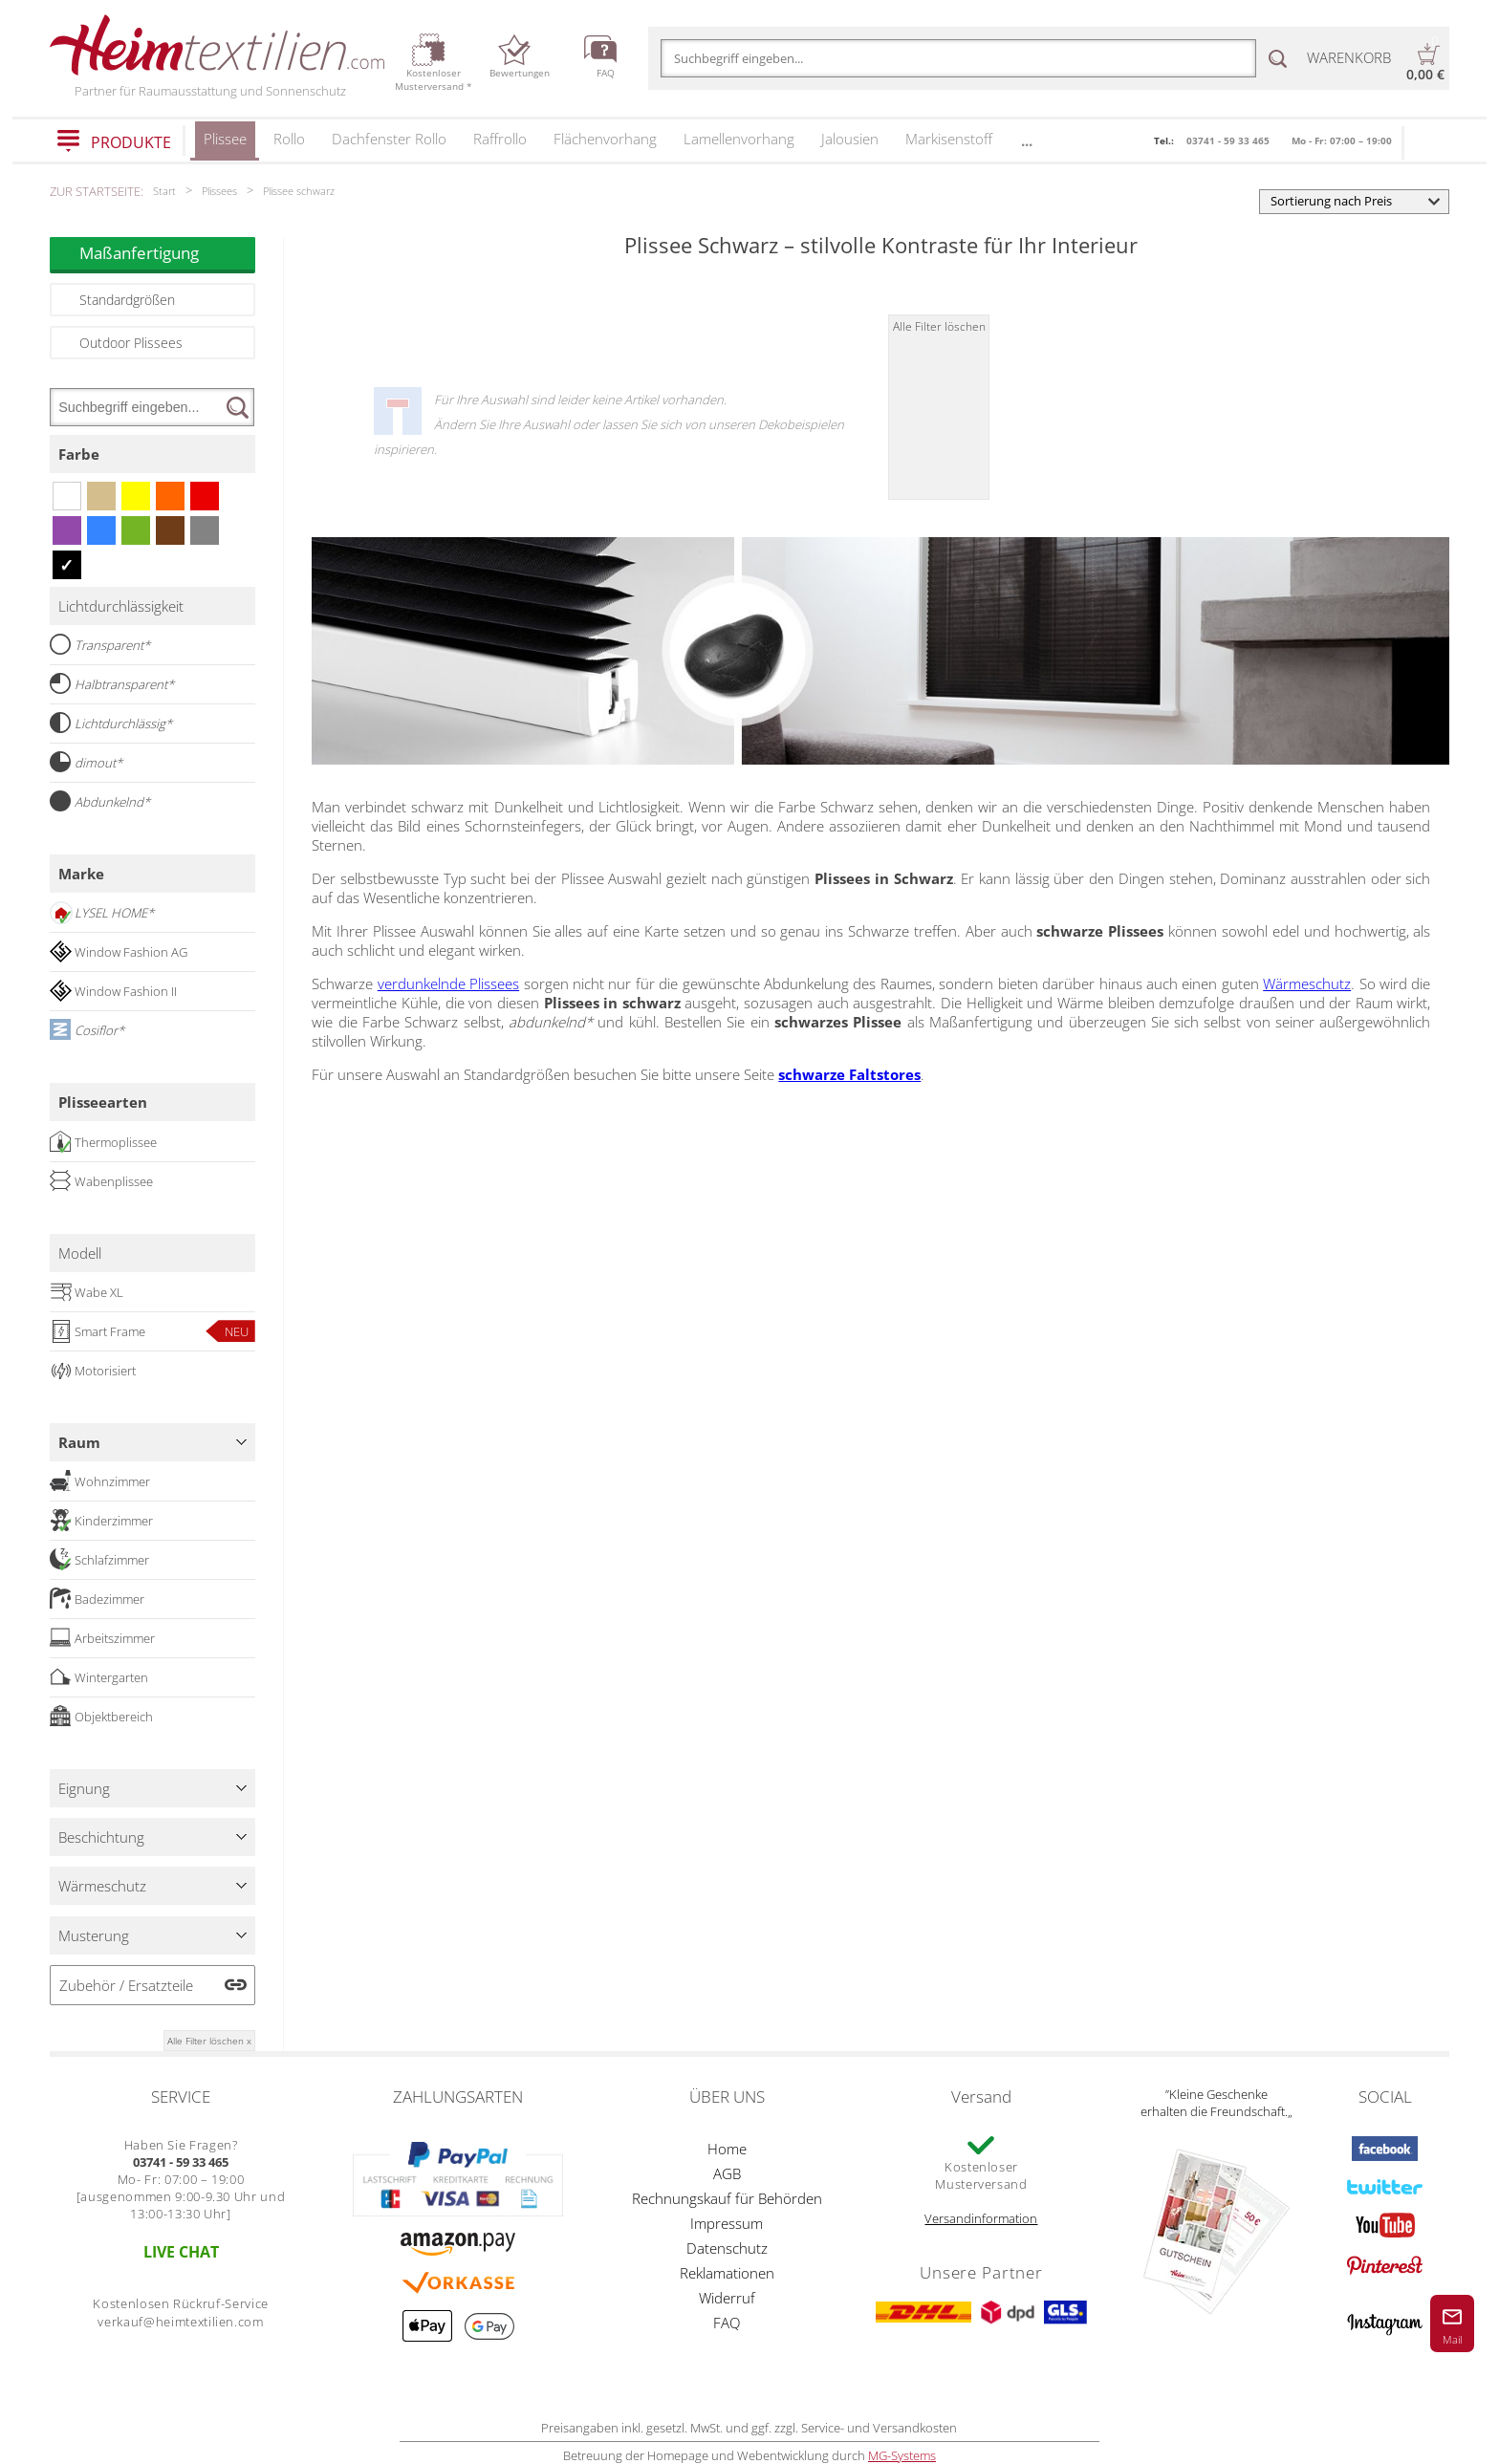 This screenshot has height=2464, width=1499. I want to click on Jalousien, so click(850, 138).